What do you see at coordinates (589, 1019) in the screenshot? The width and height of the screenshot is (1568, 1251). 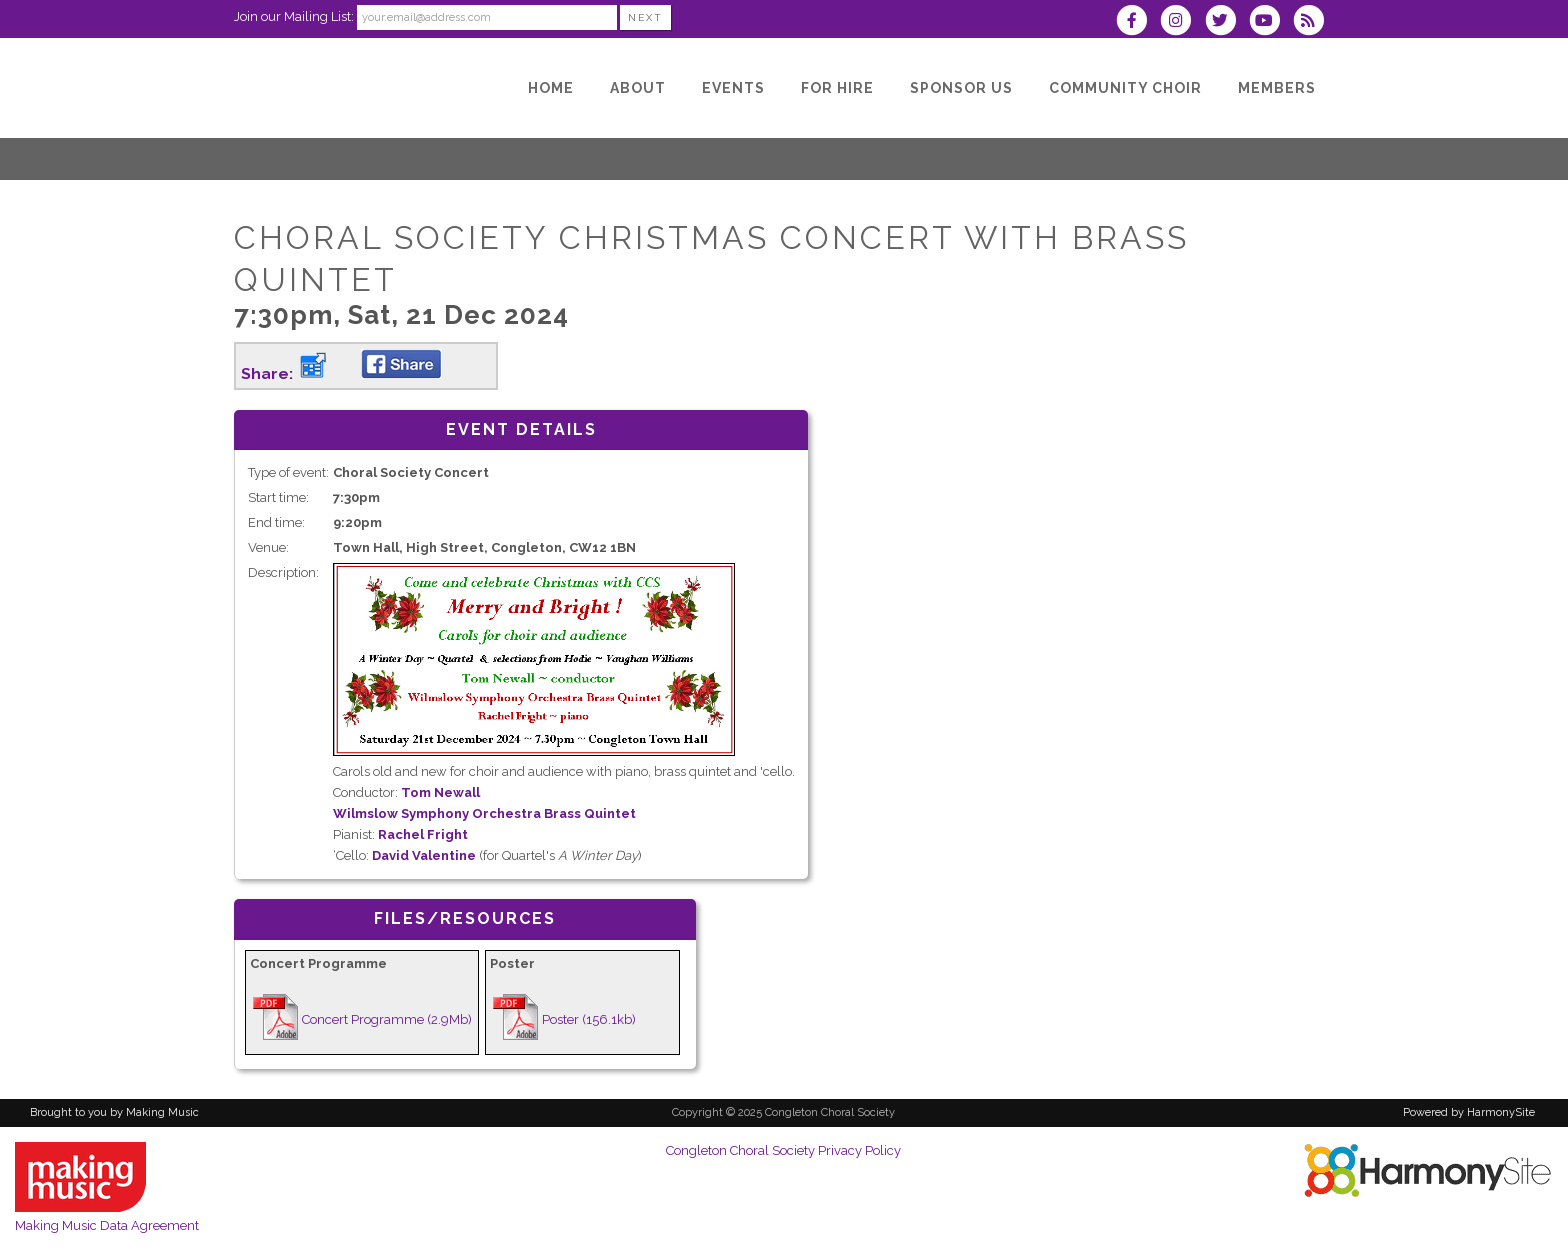 I see `Poster (156.1kb)` at bounding box center [589, 1019].